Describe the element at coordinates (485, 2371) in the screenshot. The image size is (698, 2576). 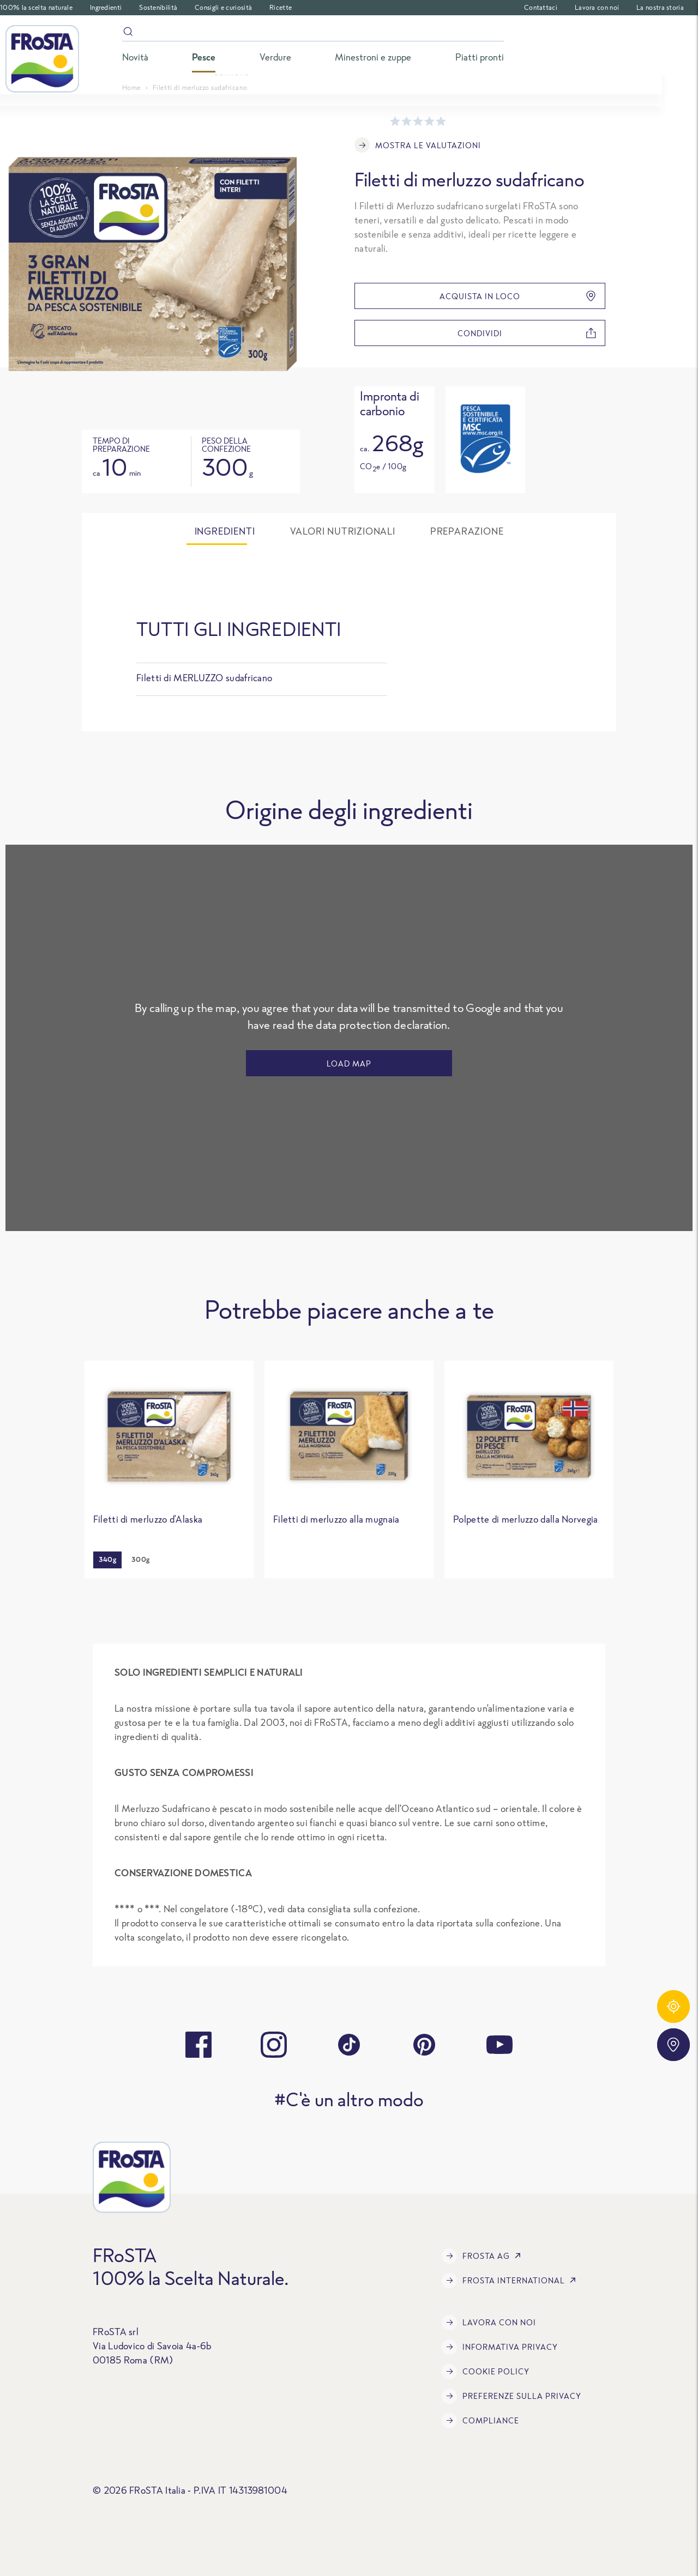
I see `COOKIE POLICY` at that location.